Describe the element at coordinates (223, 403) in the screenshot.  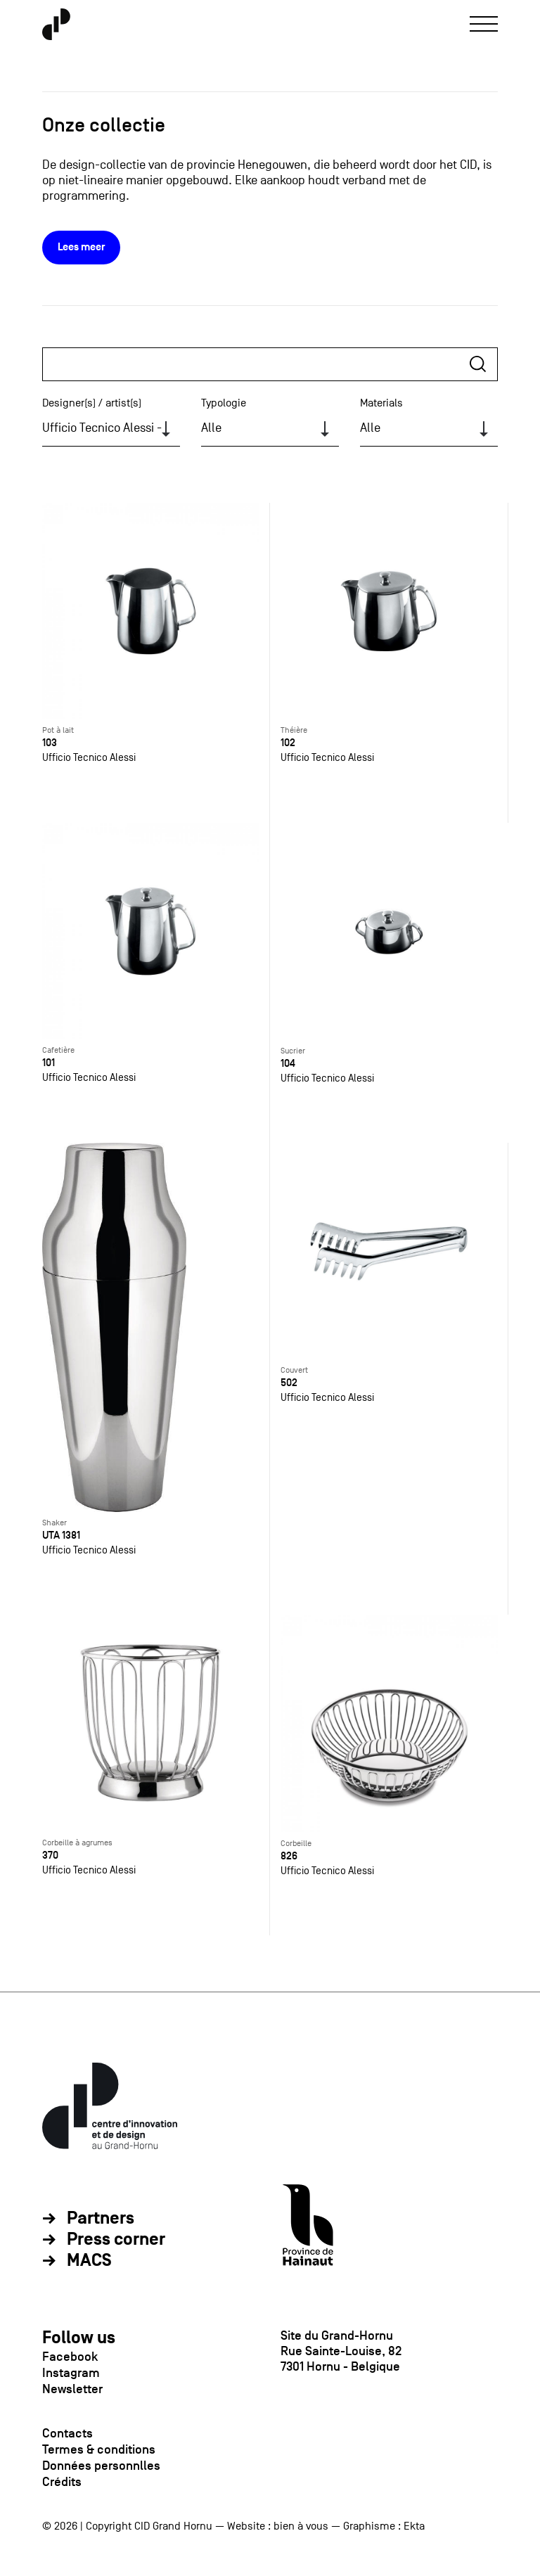
I see `Typologie` at that location.